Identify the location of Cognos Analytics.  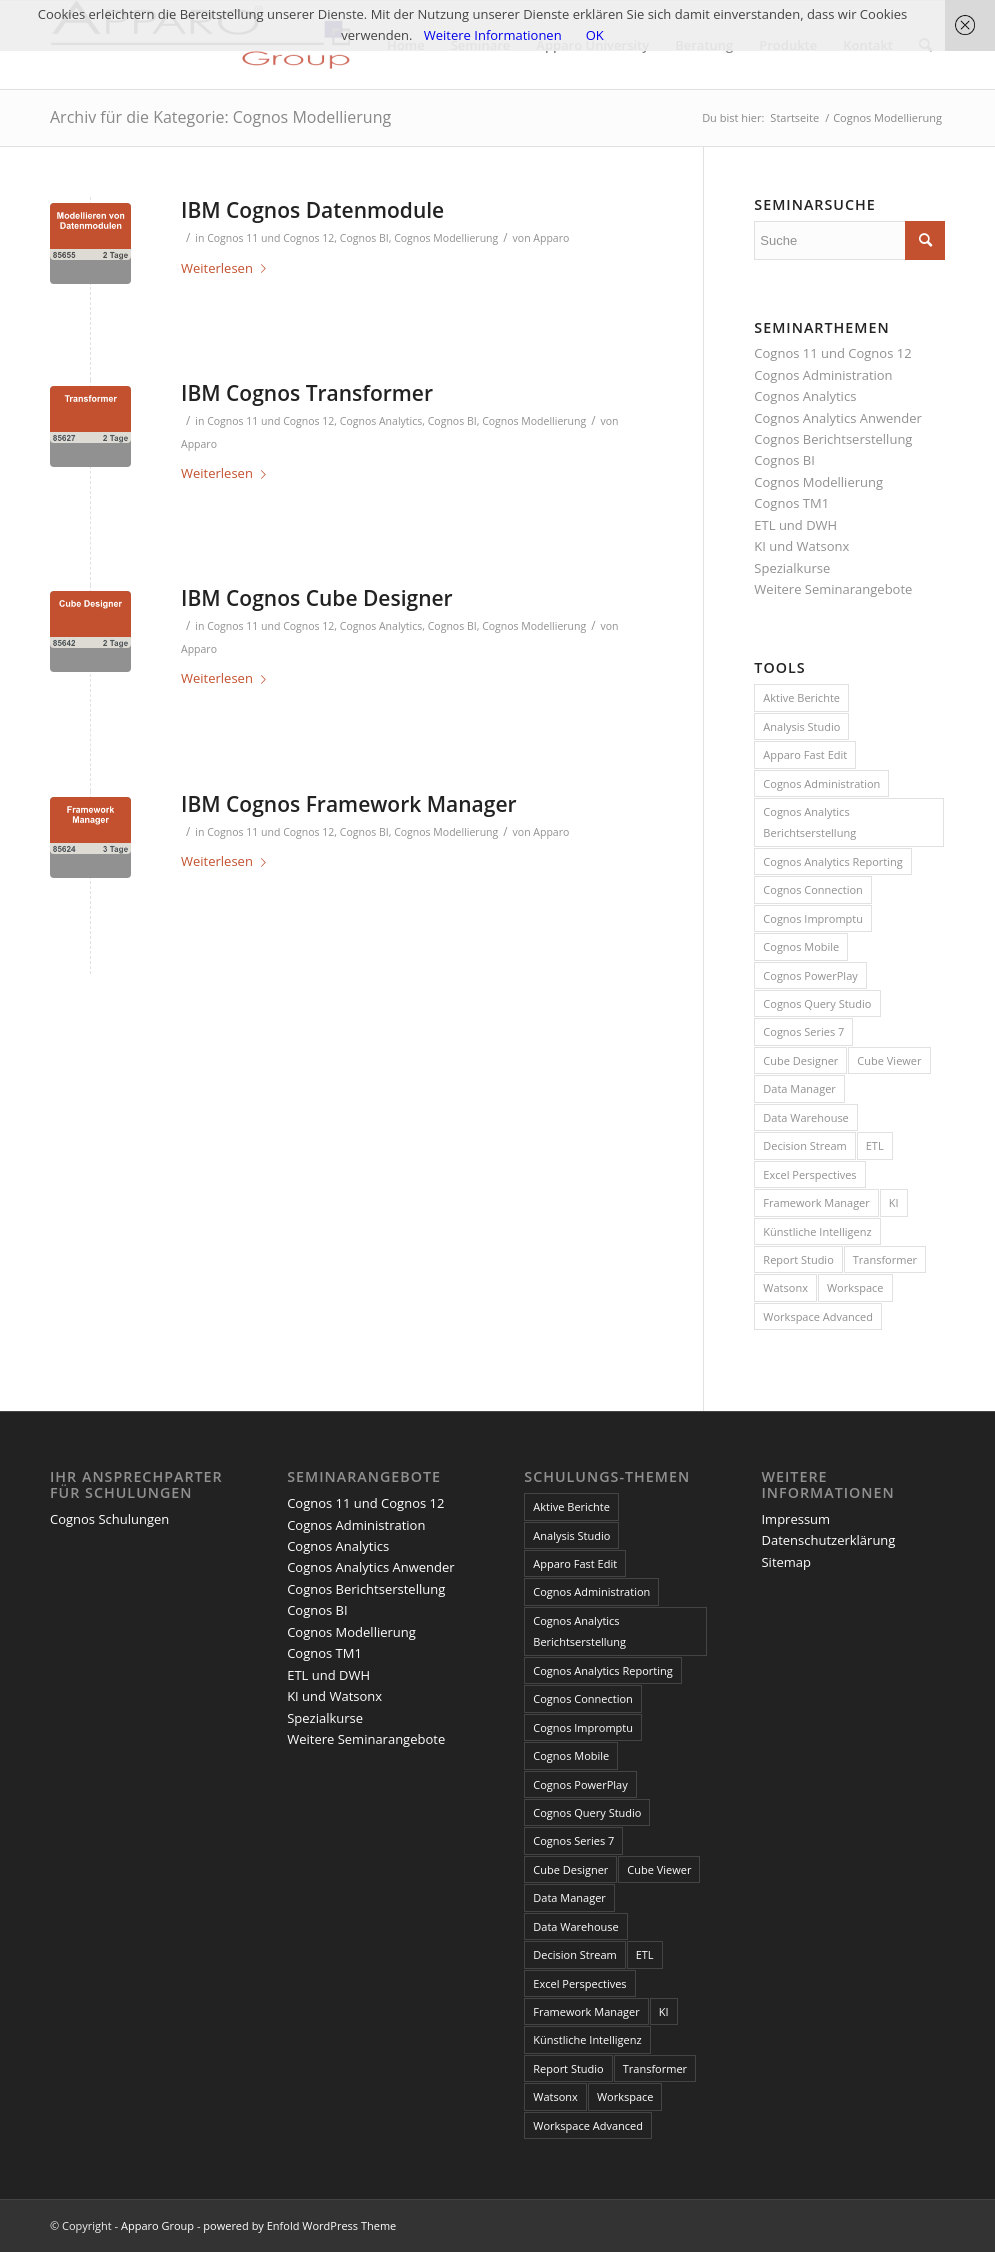
(381, 421).